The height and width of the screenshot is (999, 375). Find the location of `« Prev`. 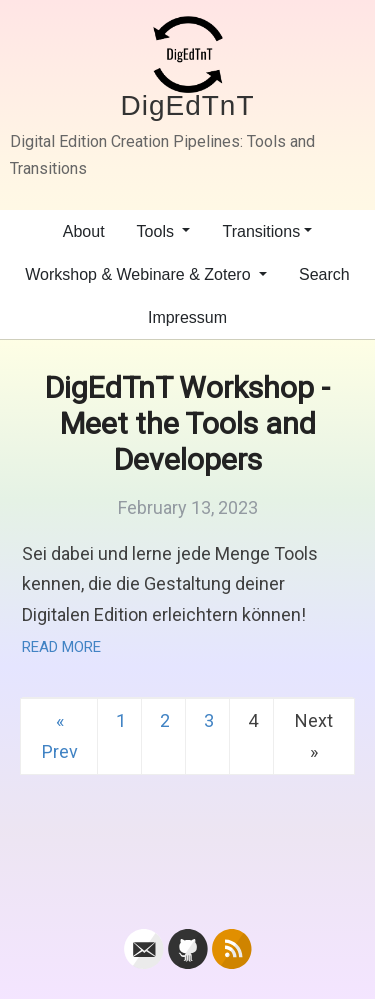

« Prev is located at coordinates (60, 736).